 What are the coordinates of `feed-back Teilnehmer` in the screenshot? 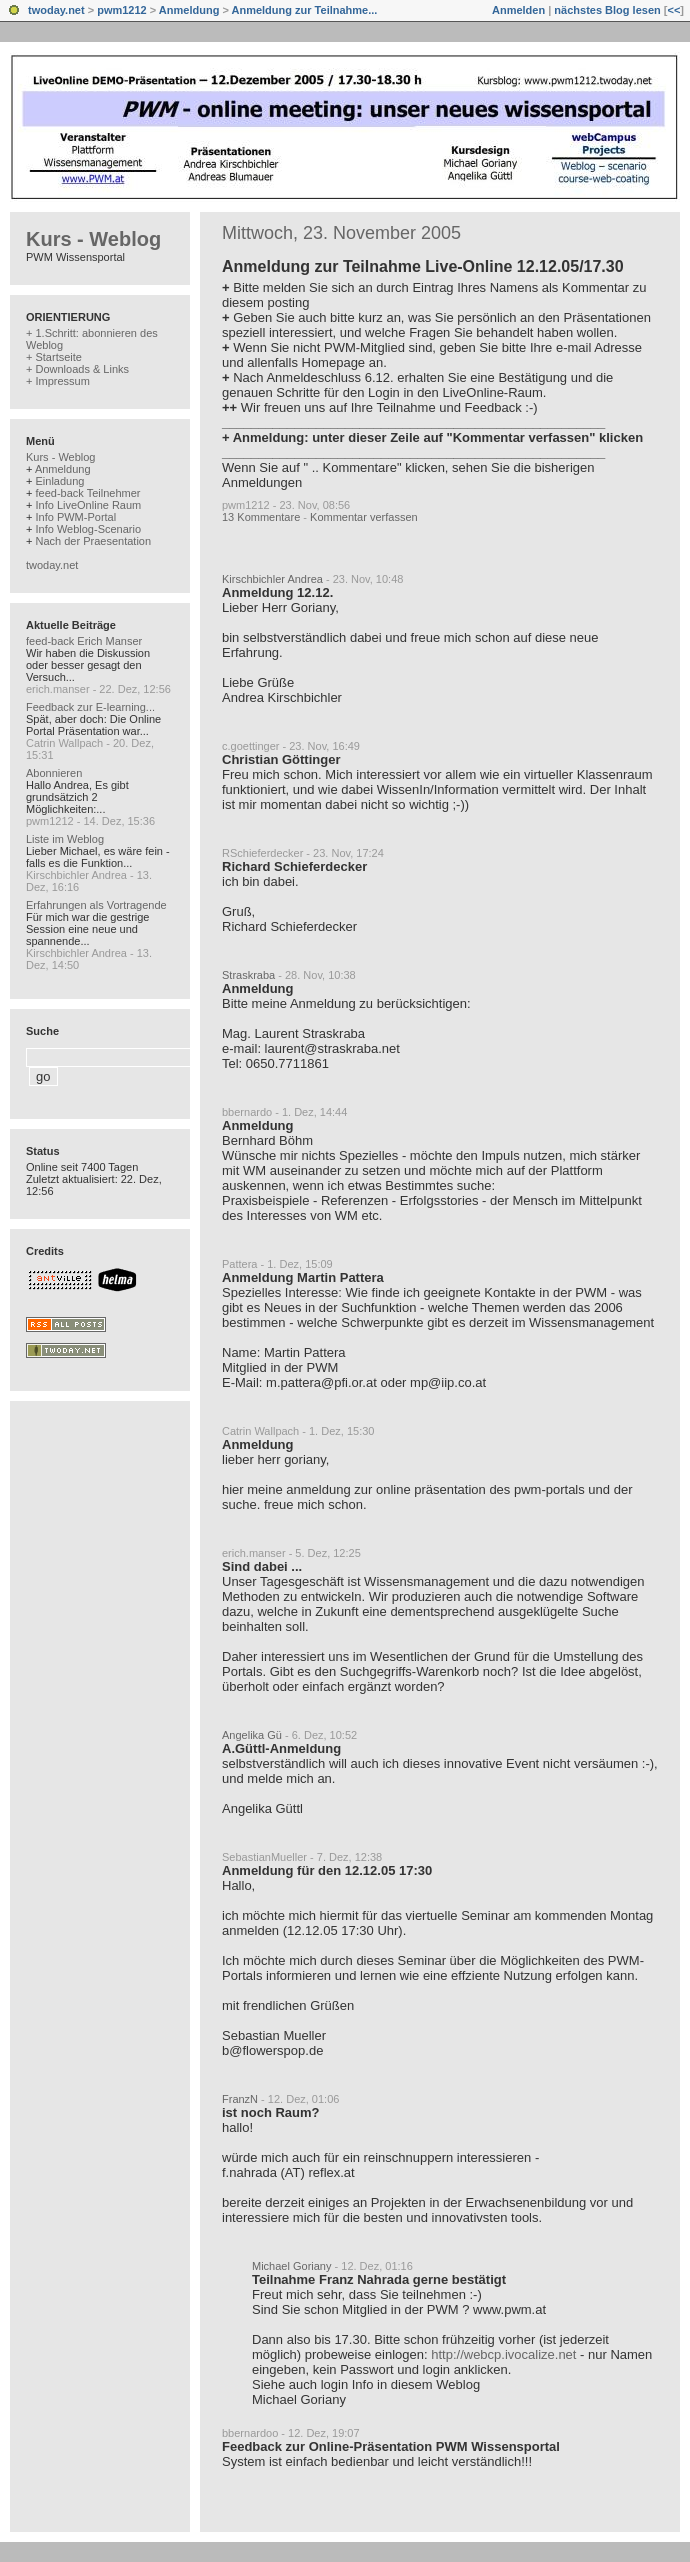 It's located at (87, 493).